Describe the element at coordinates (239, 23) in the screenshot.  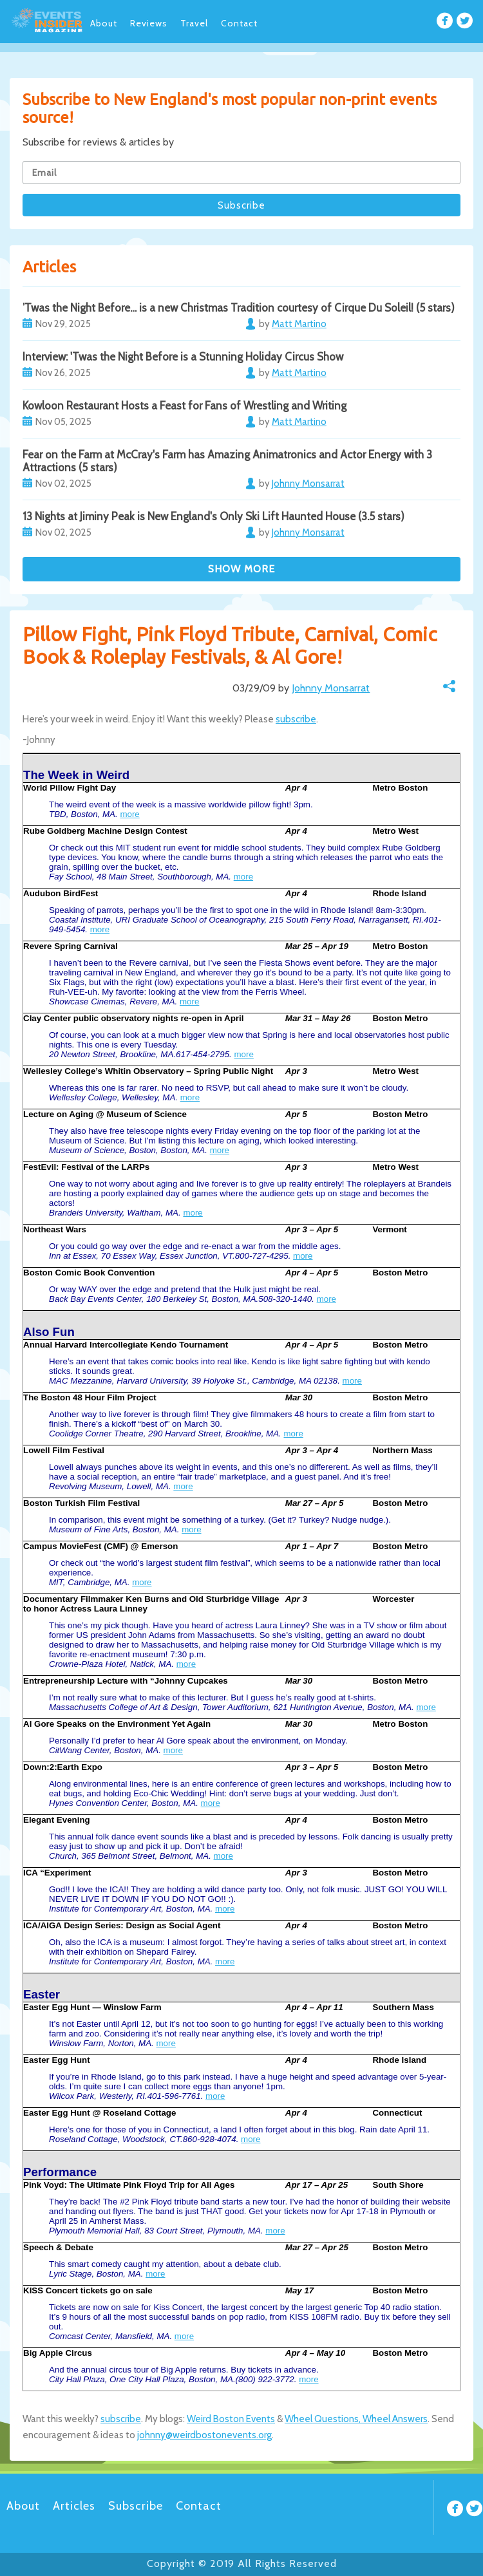
I see `Contact` at that location.